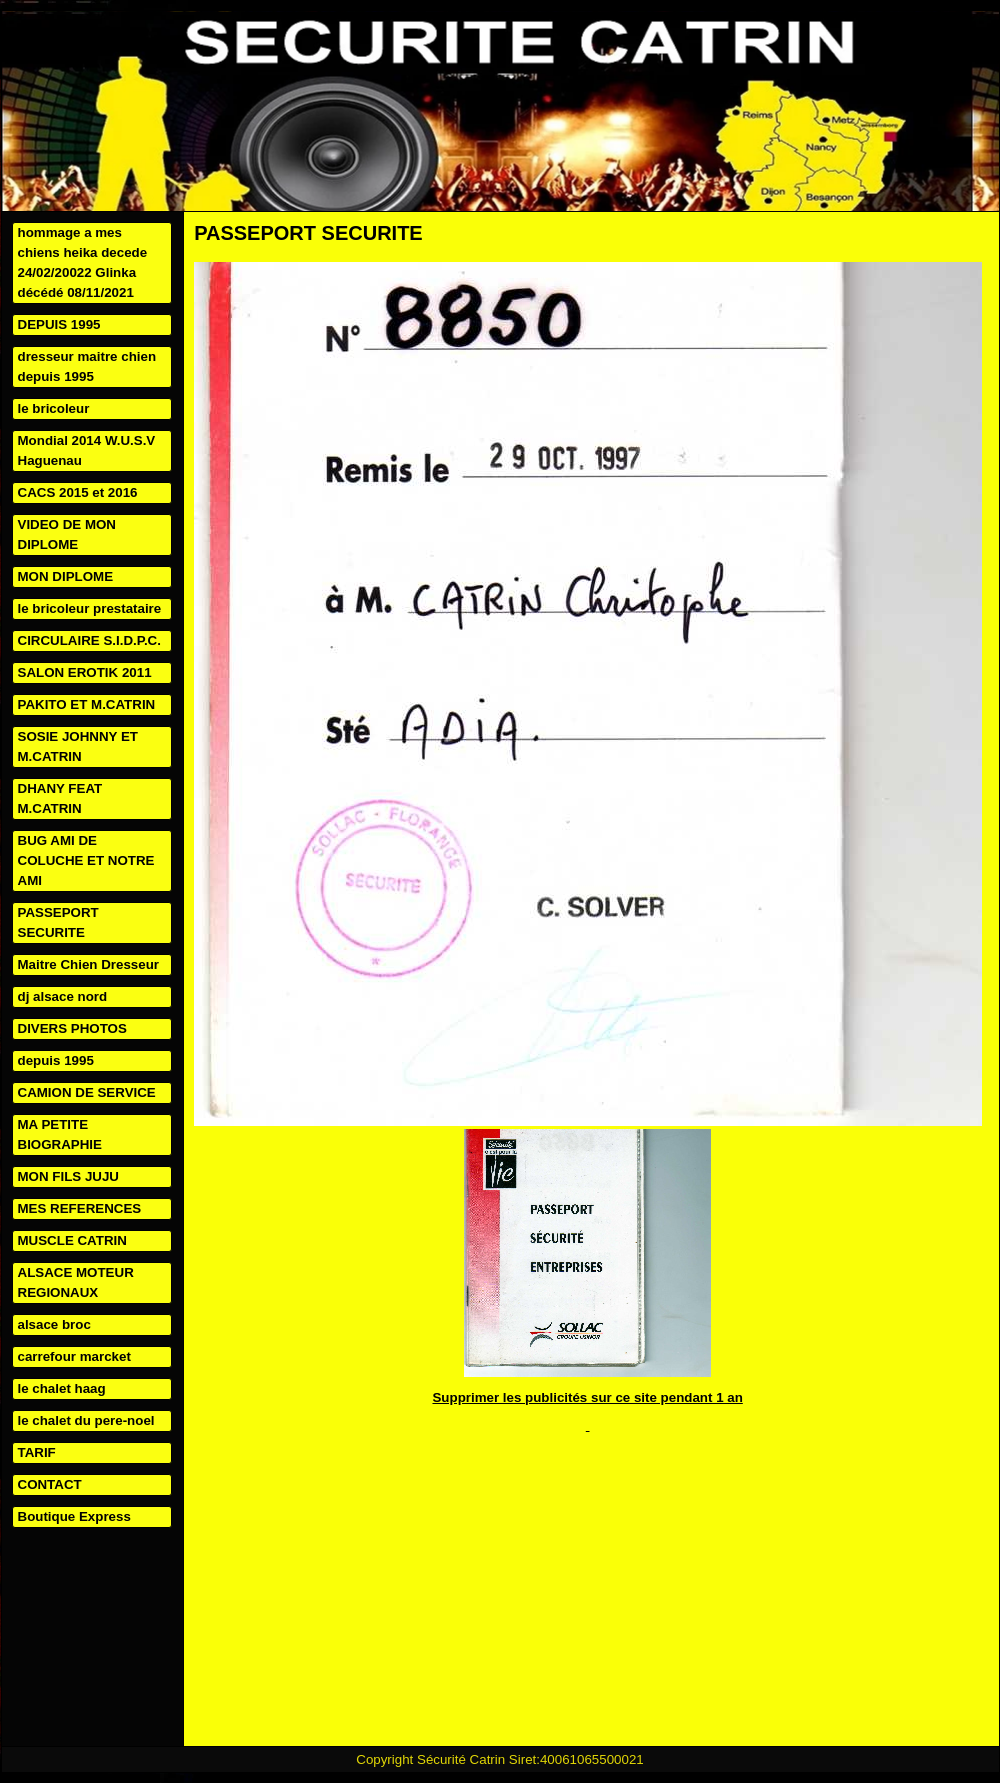 The image size is (1000, 1783). Describe the element at coordinates (88, 964) in the screenshot. I see `Maitre Chien Dresseur` at that location.